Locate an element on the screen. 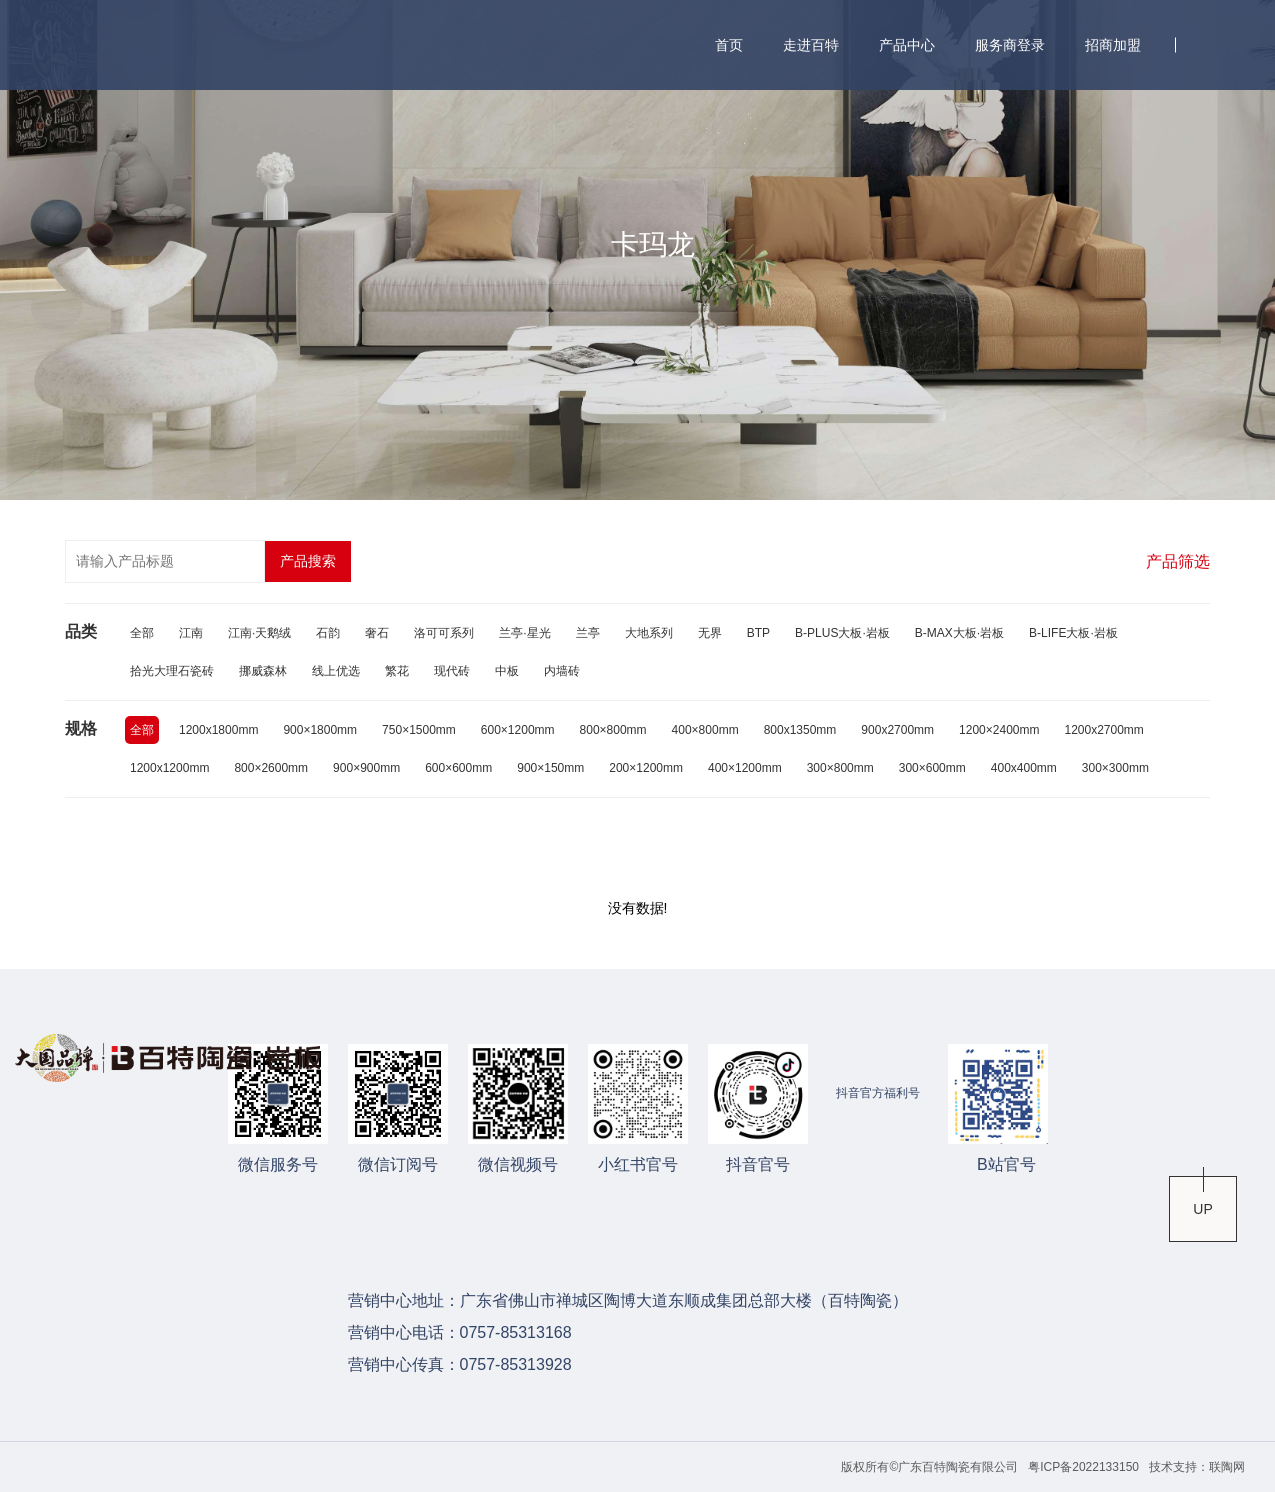  300×600mm is located at coordinates (932, 768).